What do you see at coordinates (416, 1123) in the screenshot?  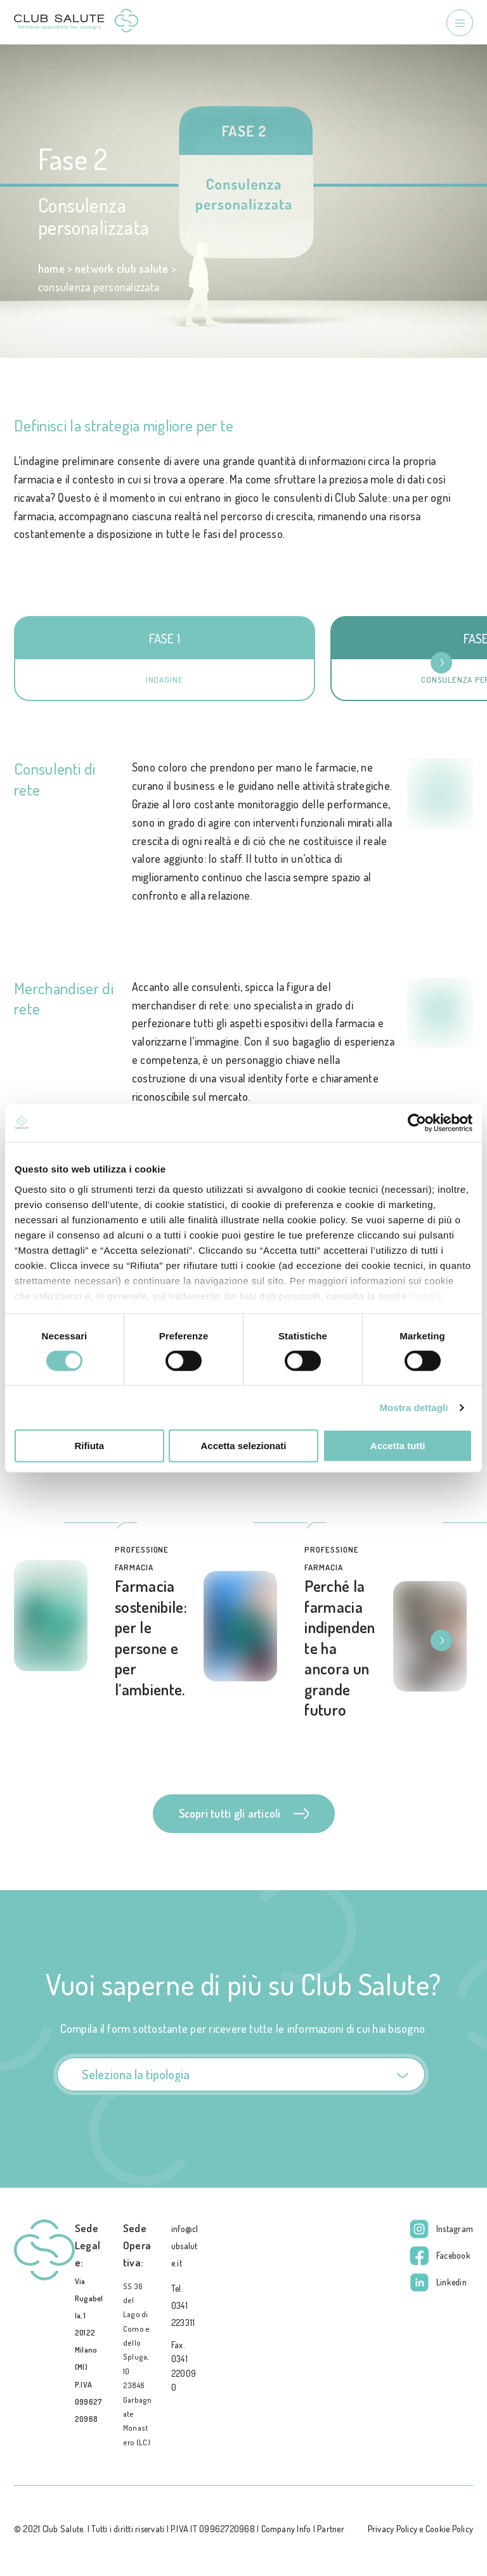 I see `[Cookiebot di Usercentrics - si apre in una nuova scheda]` at bounding box center [416, 1123].